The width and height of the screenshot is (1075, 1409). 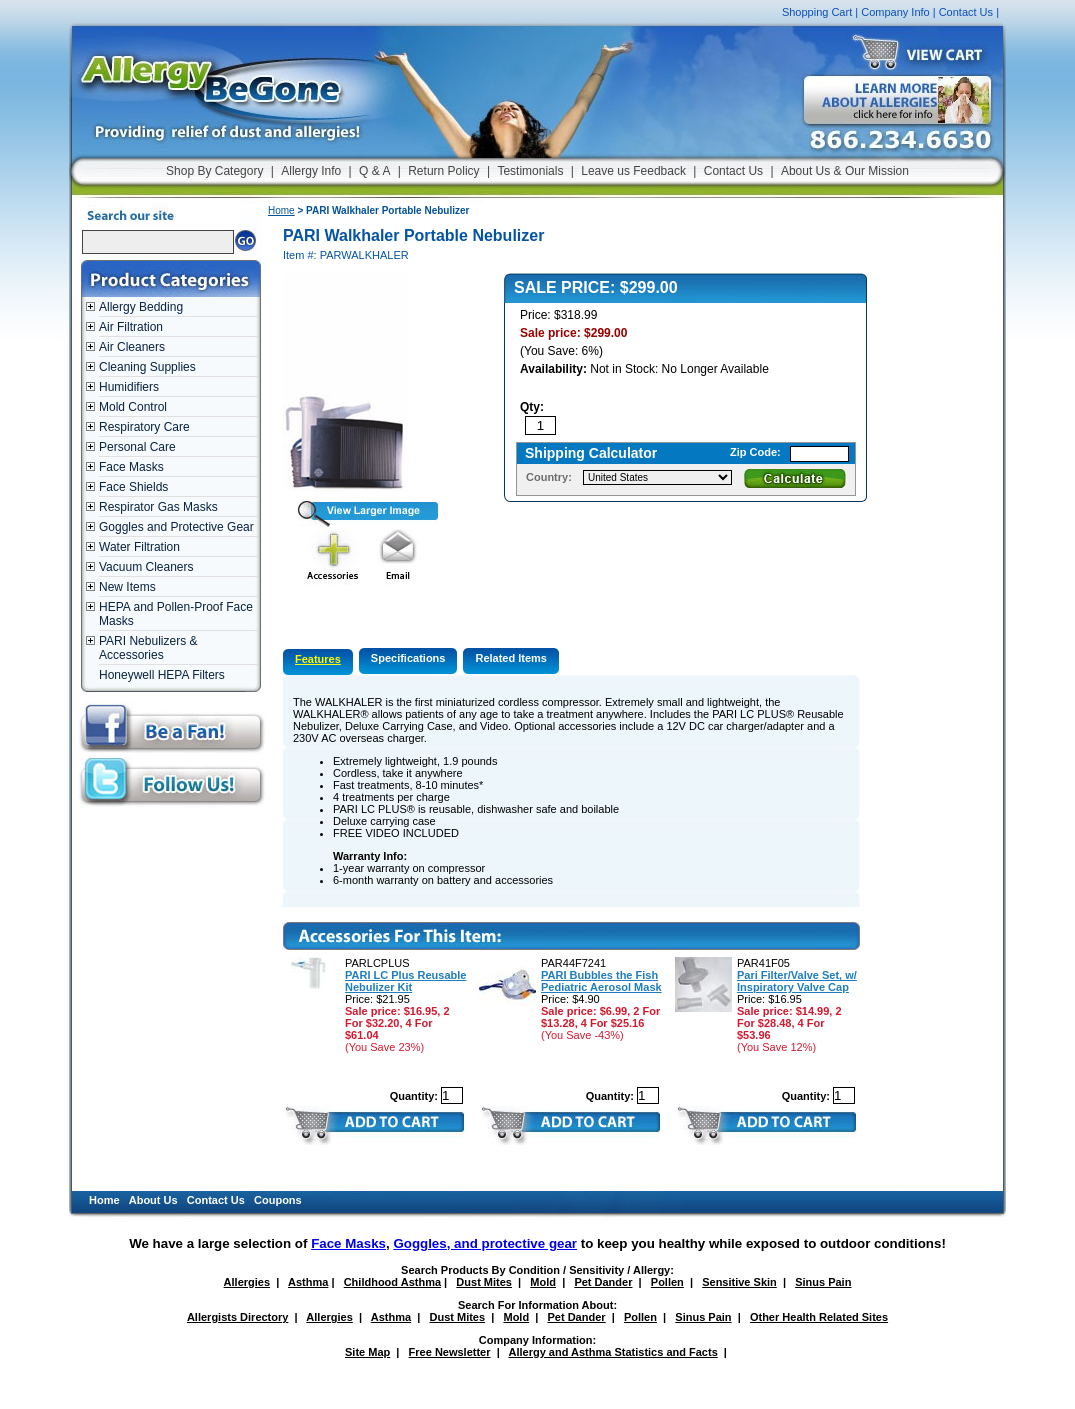 I want to click on New Items, so click(x=127, y=587).